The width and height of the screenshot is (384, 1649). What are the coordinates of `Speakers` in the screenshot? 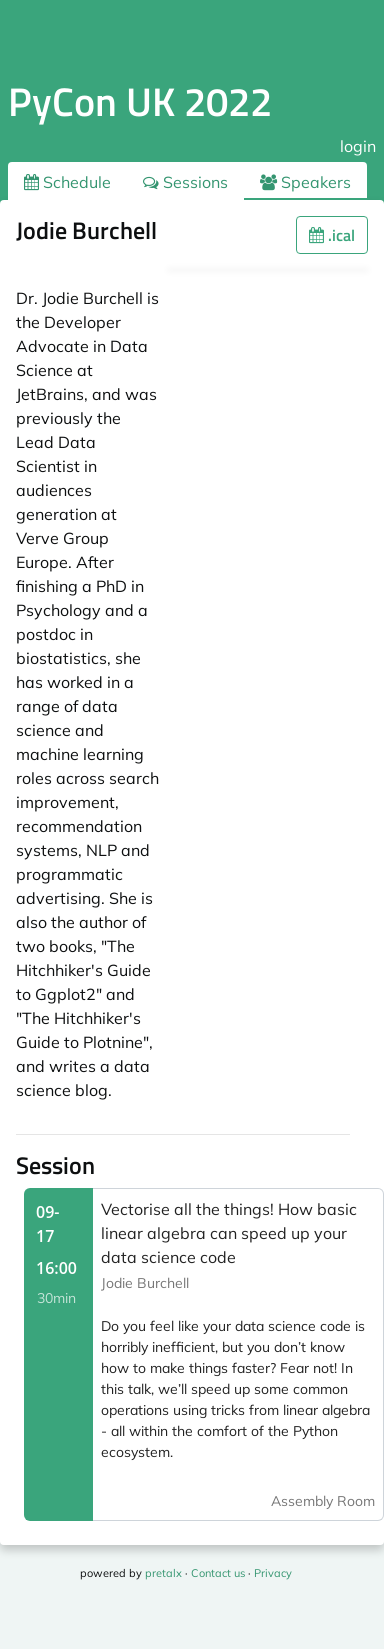 It's located at (305, 182).